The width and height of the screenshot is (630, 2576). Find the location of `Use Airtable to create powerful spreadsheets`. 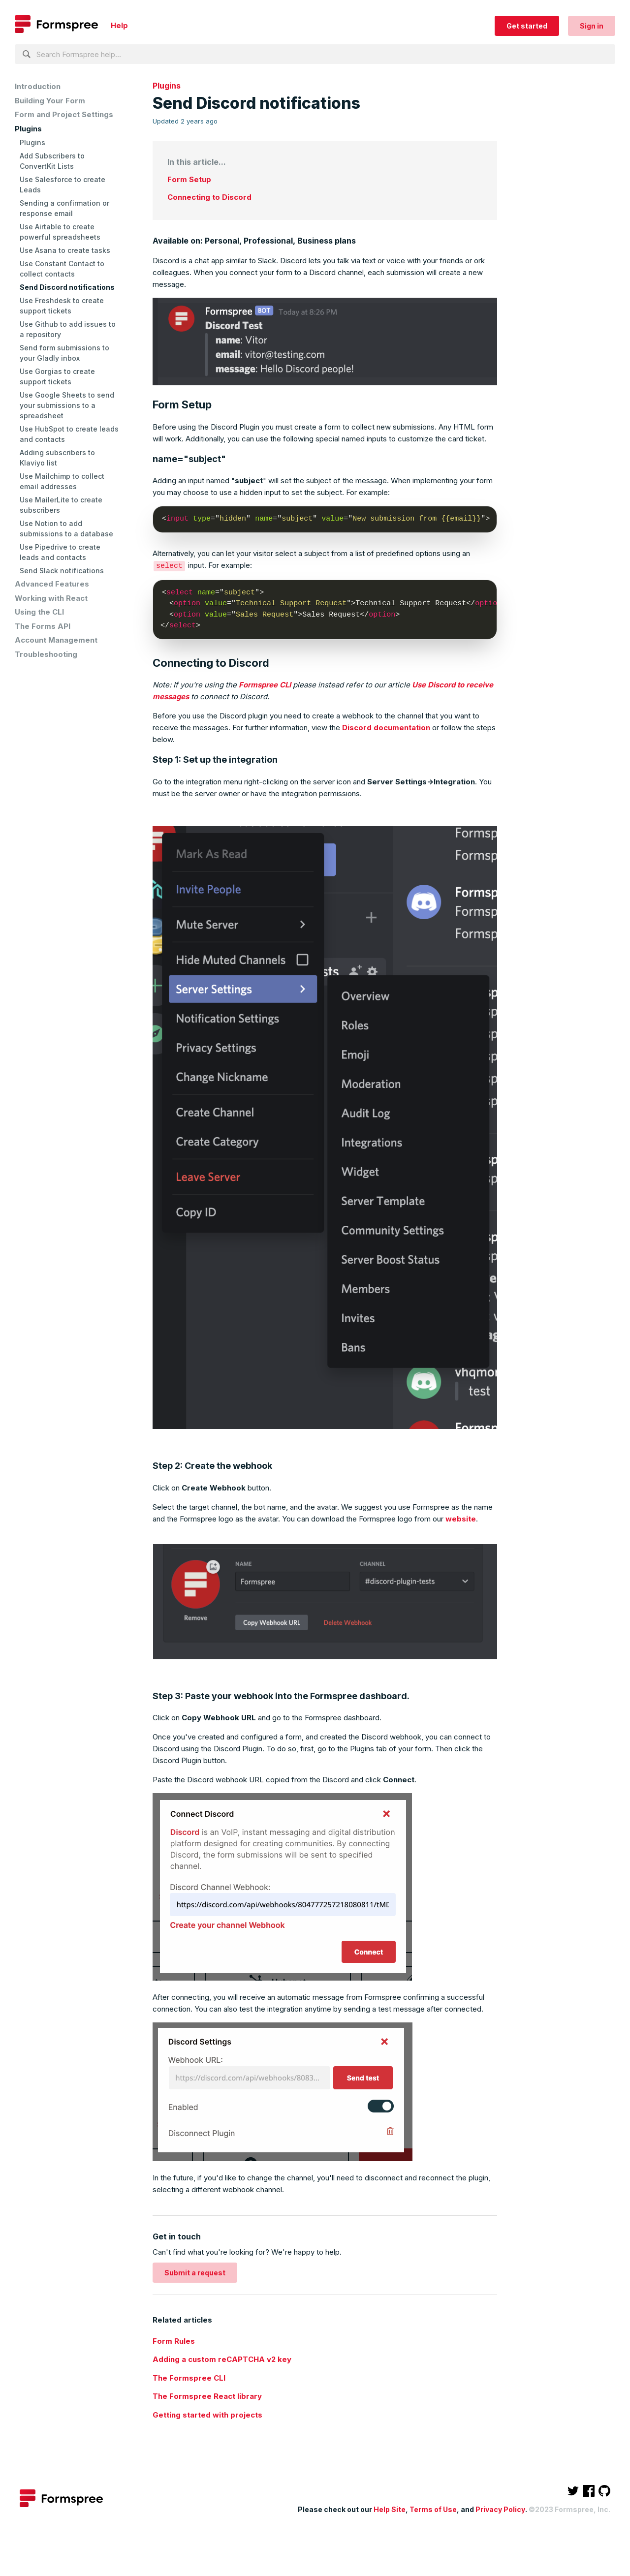

Use Airtable to create powerful spreadsheets is located at coordinates (60, 231).